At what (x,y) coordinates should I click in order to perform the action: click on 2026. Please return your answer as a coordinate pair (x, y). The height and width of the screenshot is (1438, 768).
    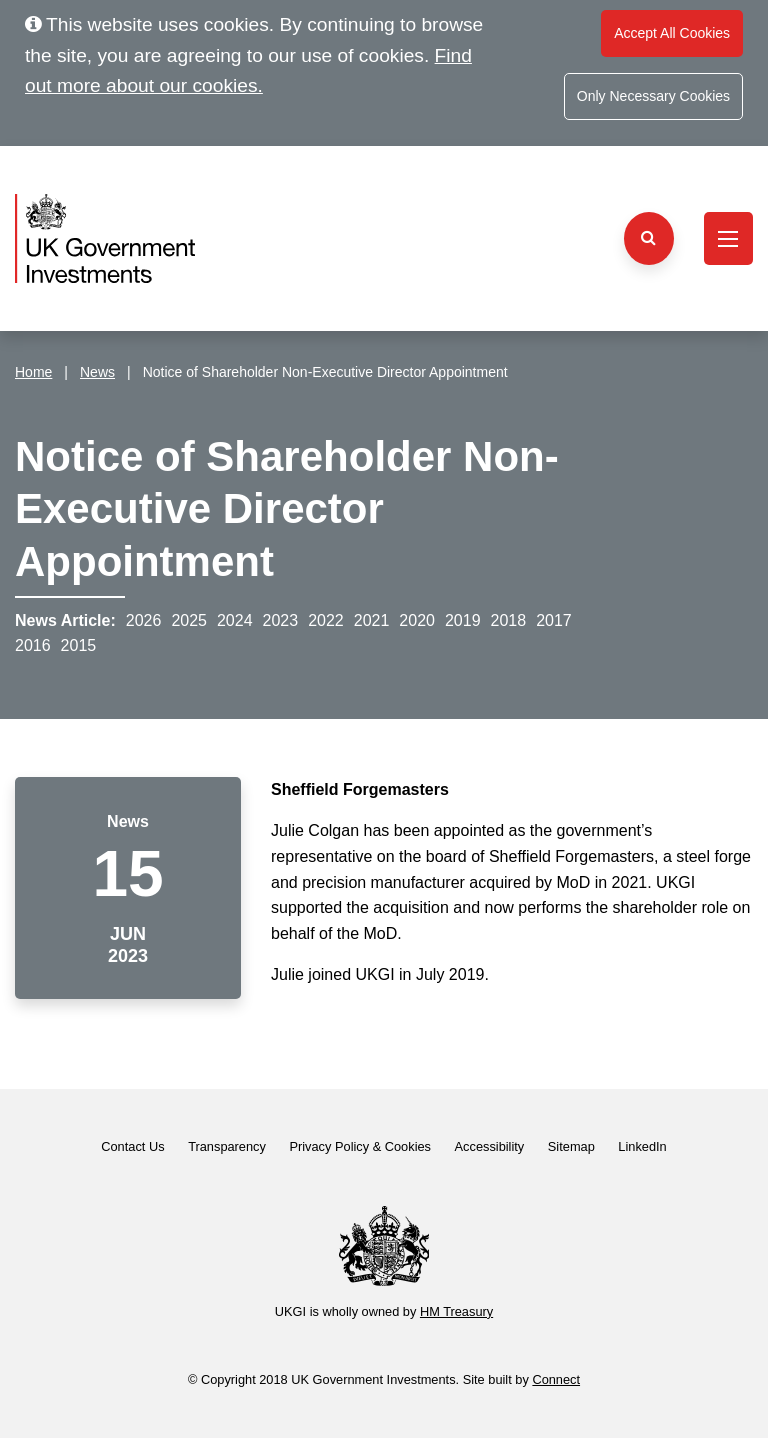
    Looking at the image, I should click on (144, 620).